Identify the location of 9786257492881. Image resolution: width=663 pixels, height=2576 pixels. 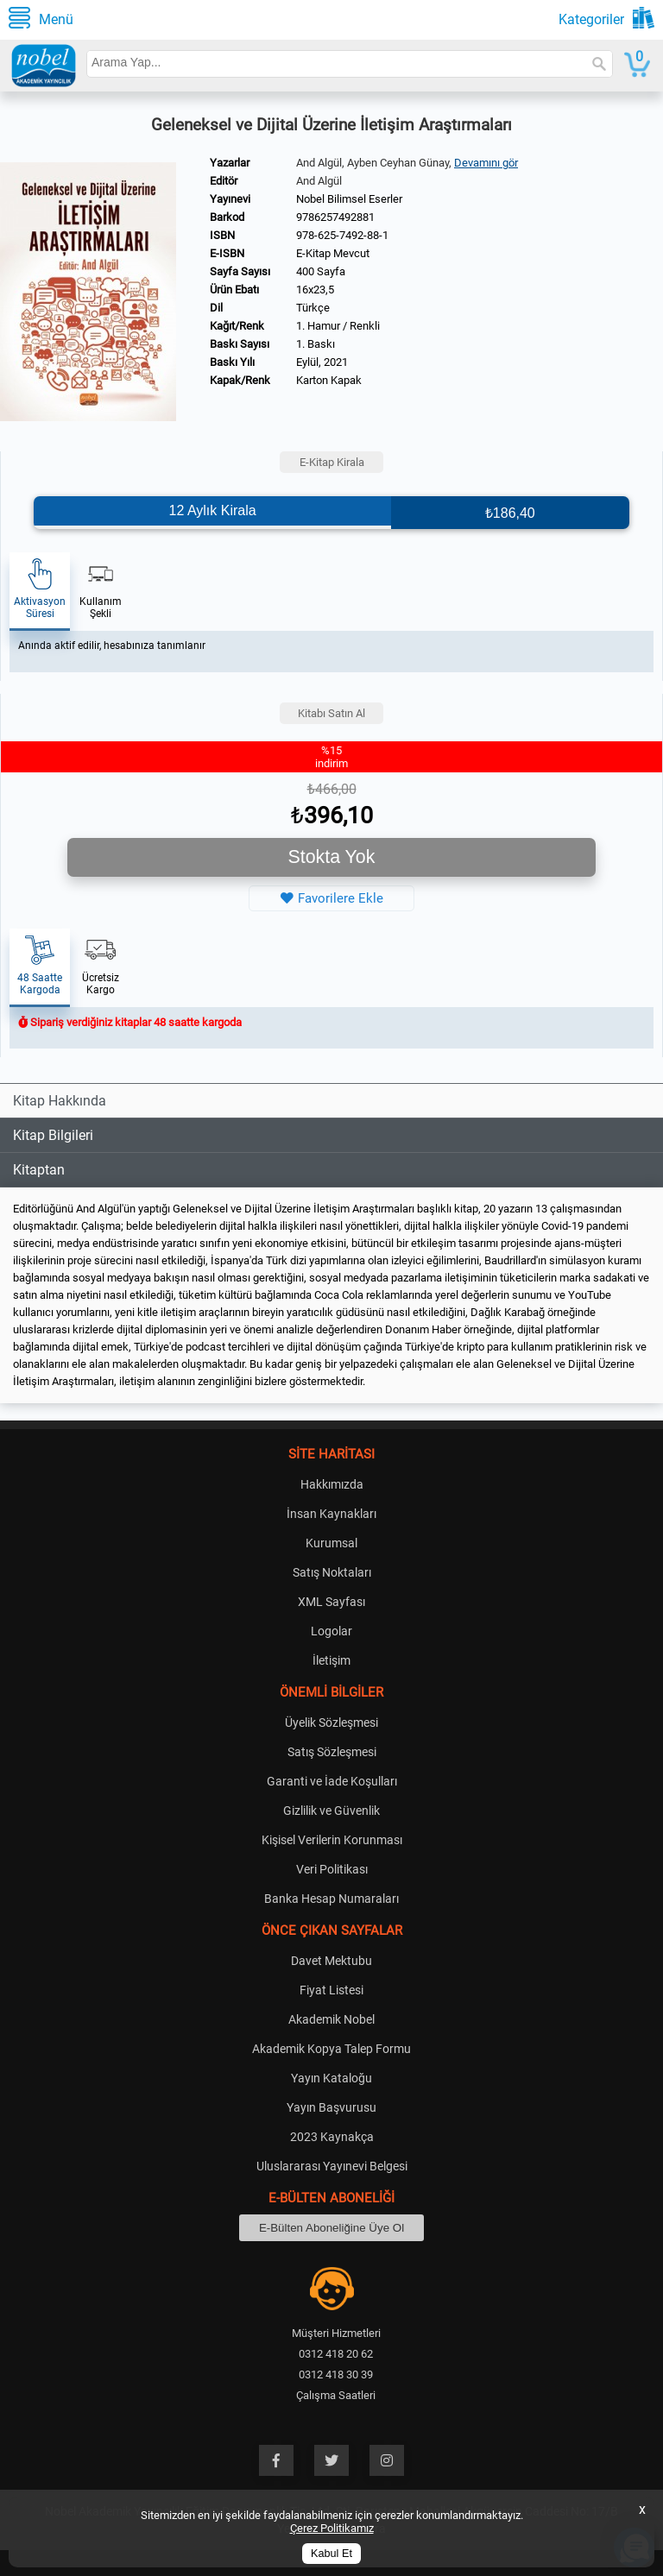
(335, 217).